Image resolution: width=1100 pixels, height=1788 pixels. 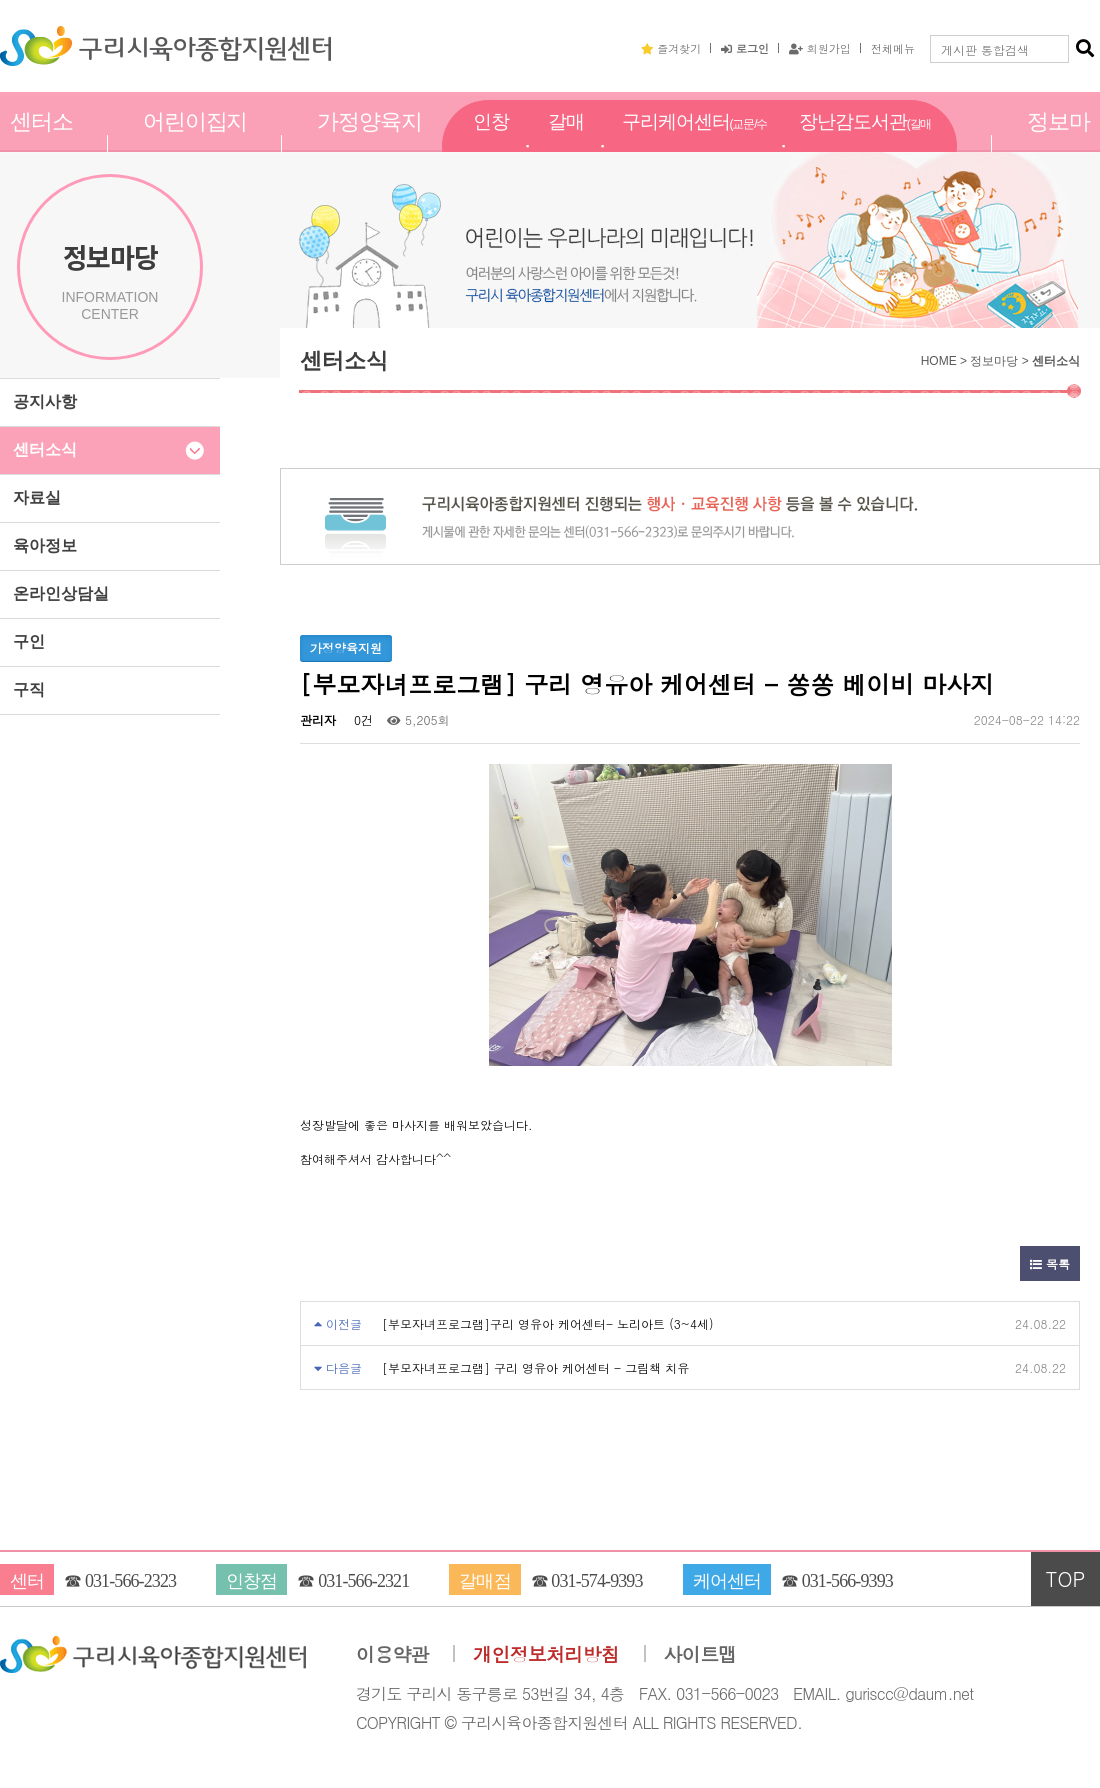 I want to click on 이용약관, so click(x=392, y=1654).